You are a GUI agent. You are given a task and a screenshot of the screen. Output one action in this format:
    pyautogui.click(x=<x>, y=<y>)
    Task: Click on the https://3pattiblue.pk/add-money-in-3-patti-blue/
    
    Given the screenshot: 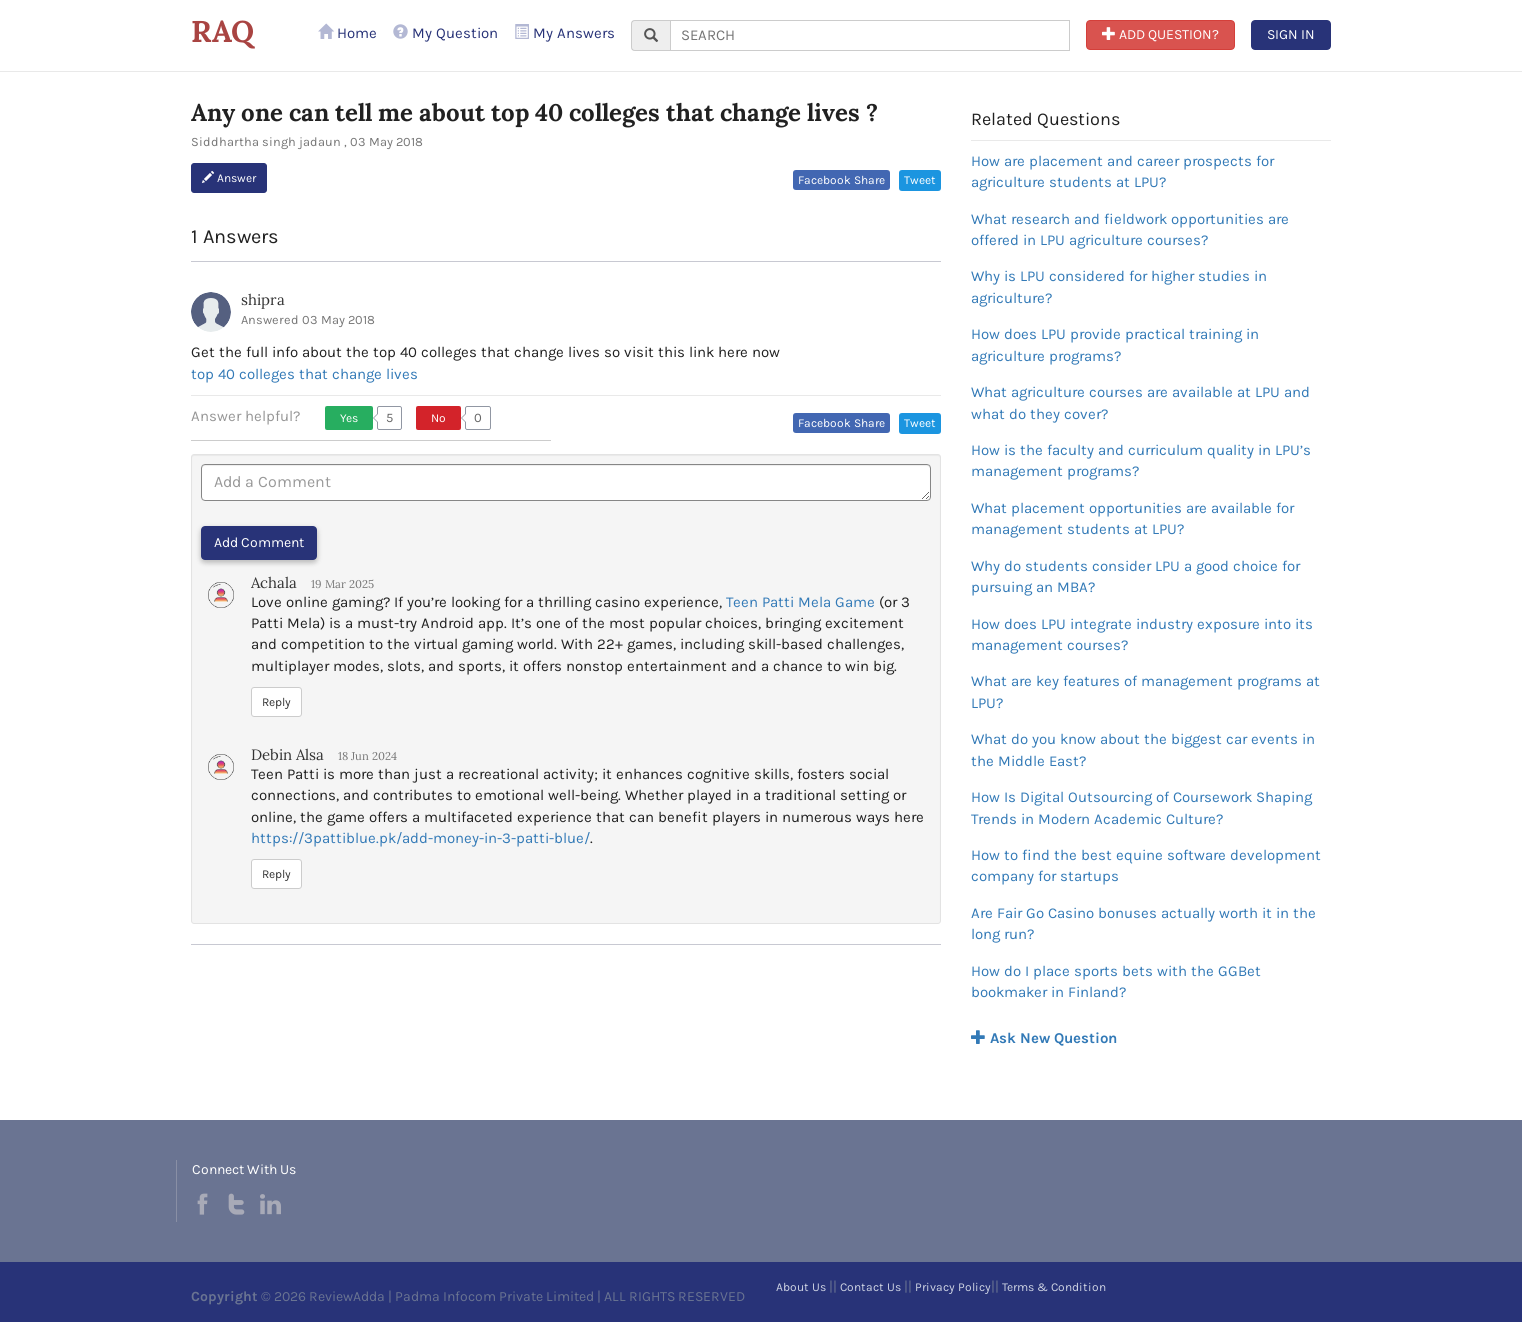 What is the action you would take?
    pyautogui.click(x=420, y=838)
    